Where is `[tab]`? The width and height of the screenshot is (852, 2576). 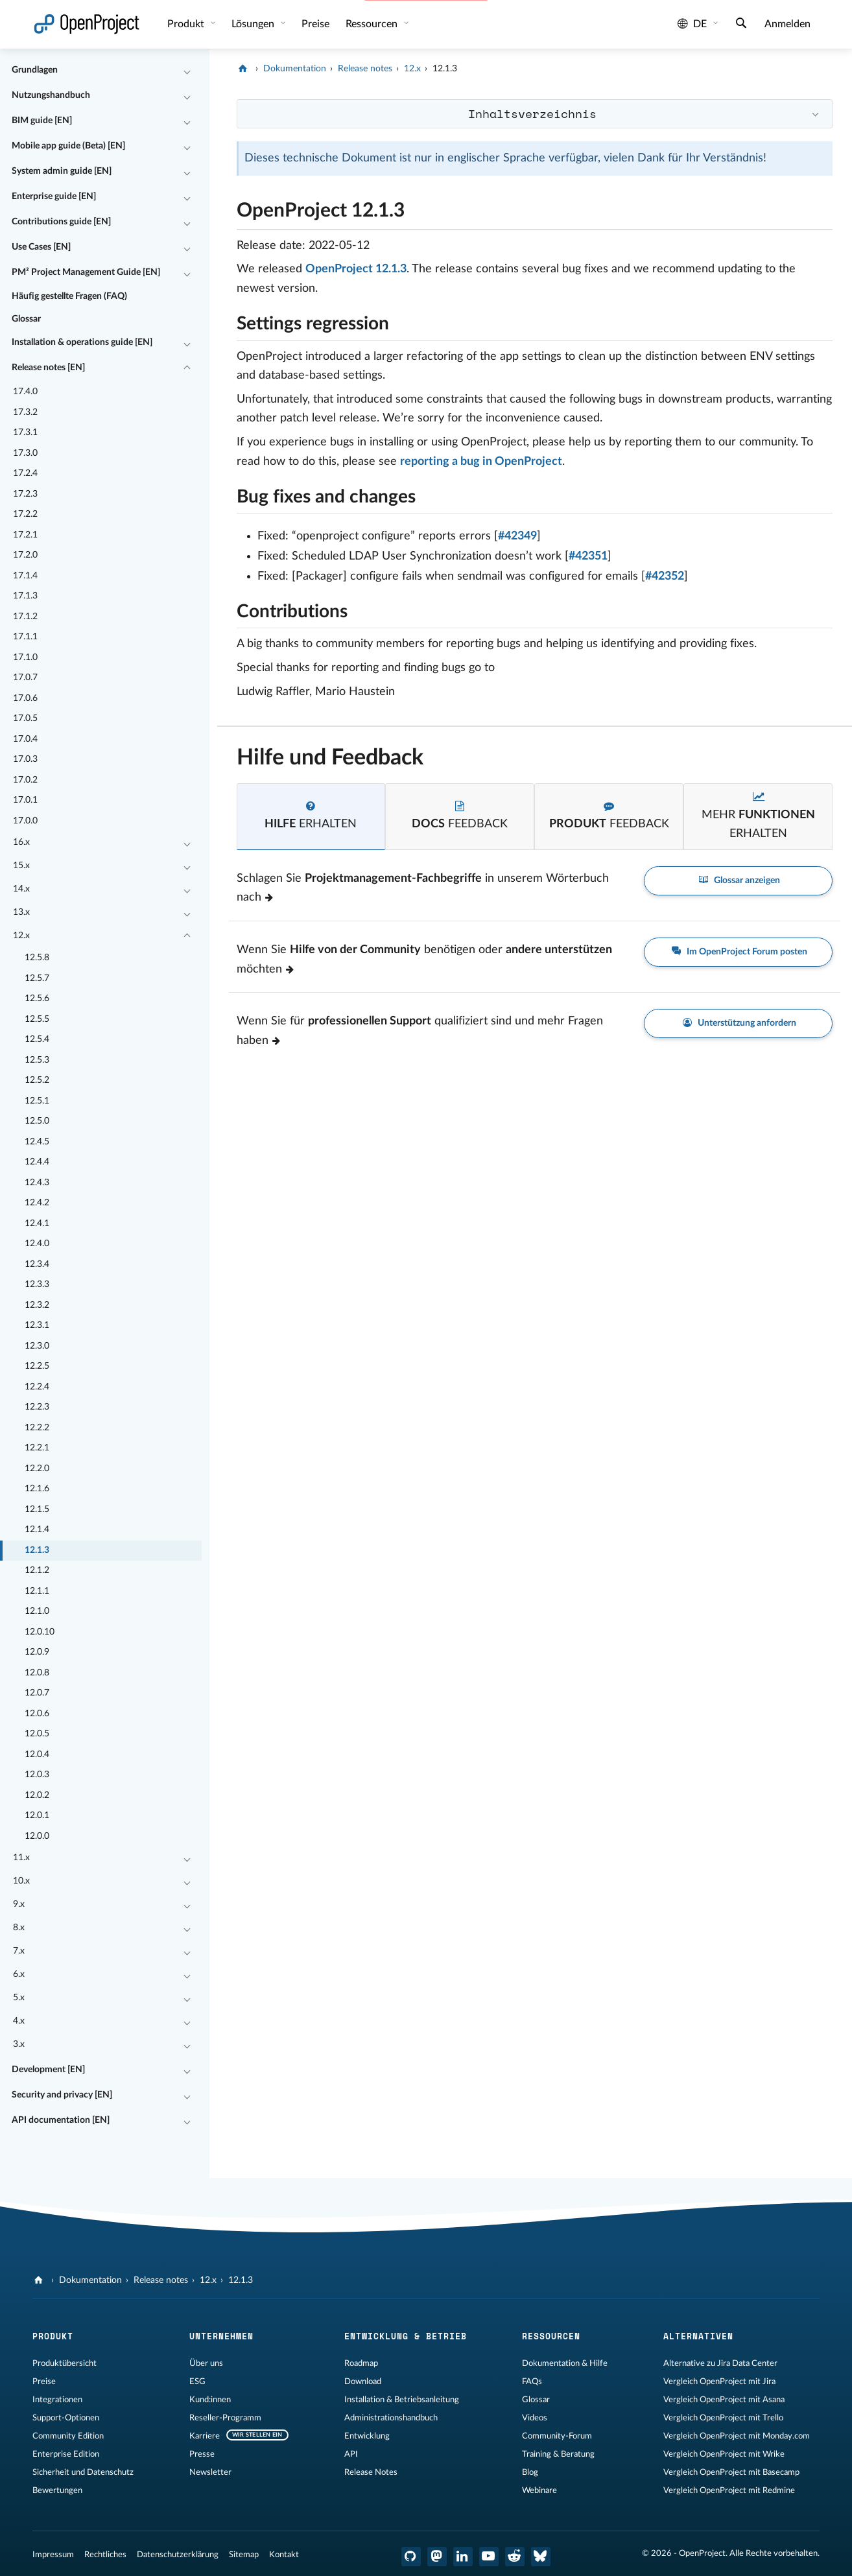 [tab] is located at coordinates (311, 816).